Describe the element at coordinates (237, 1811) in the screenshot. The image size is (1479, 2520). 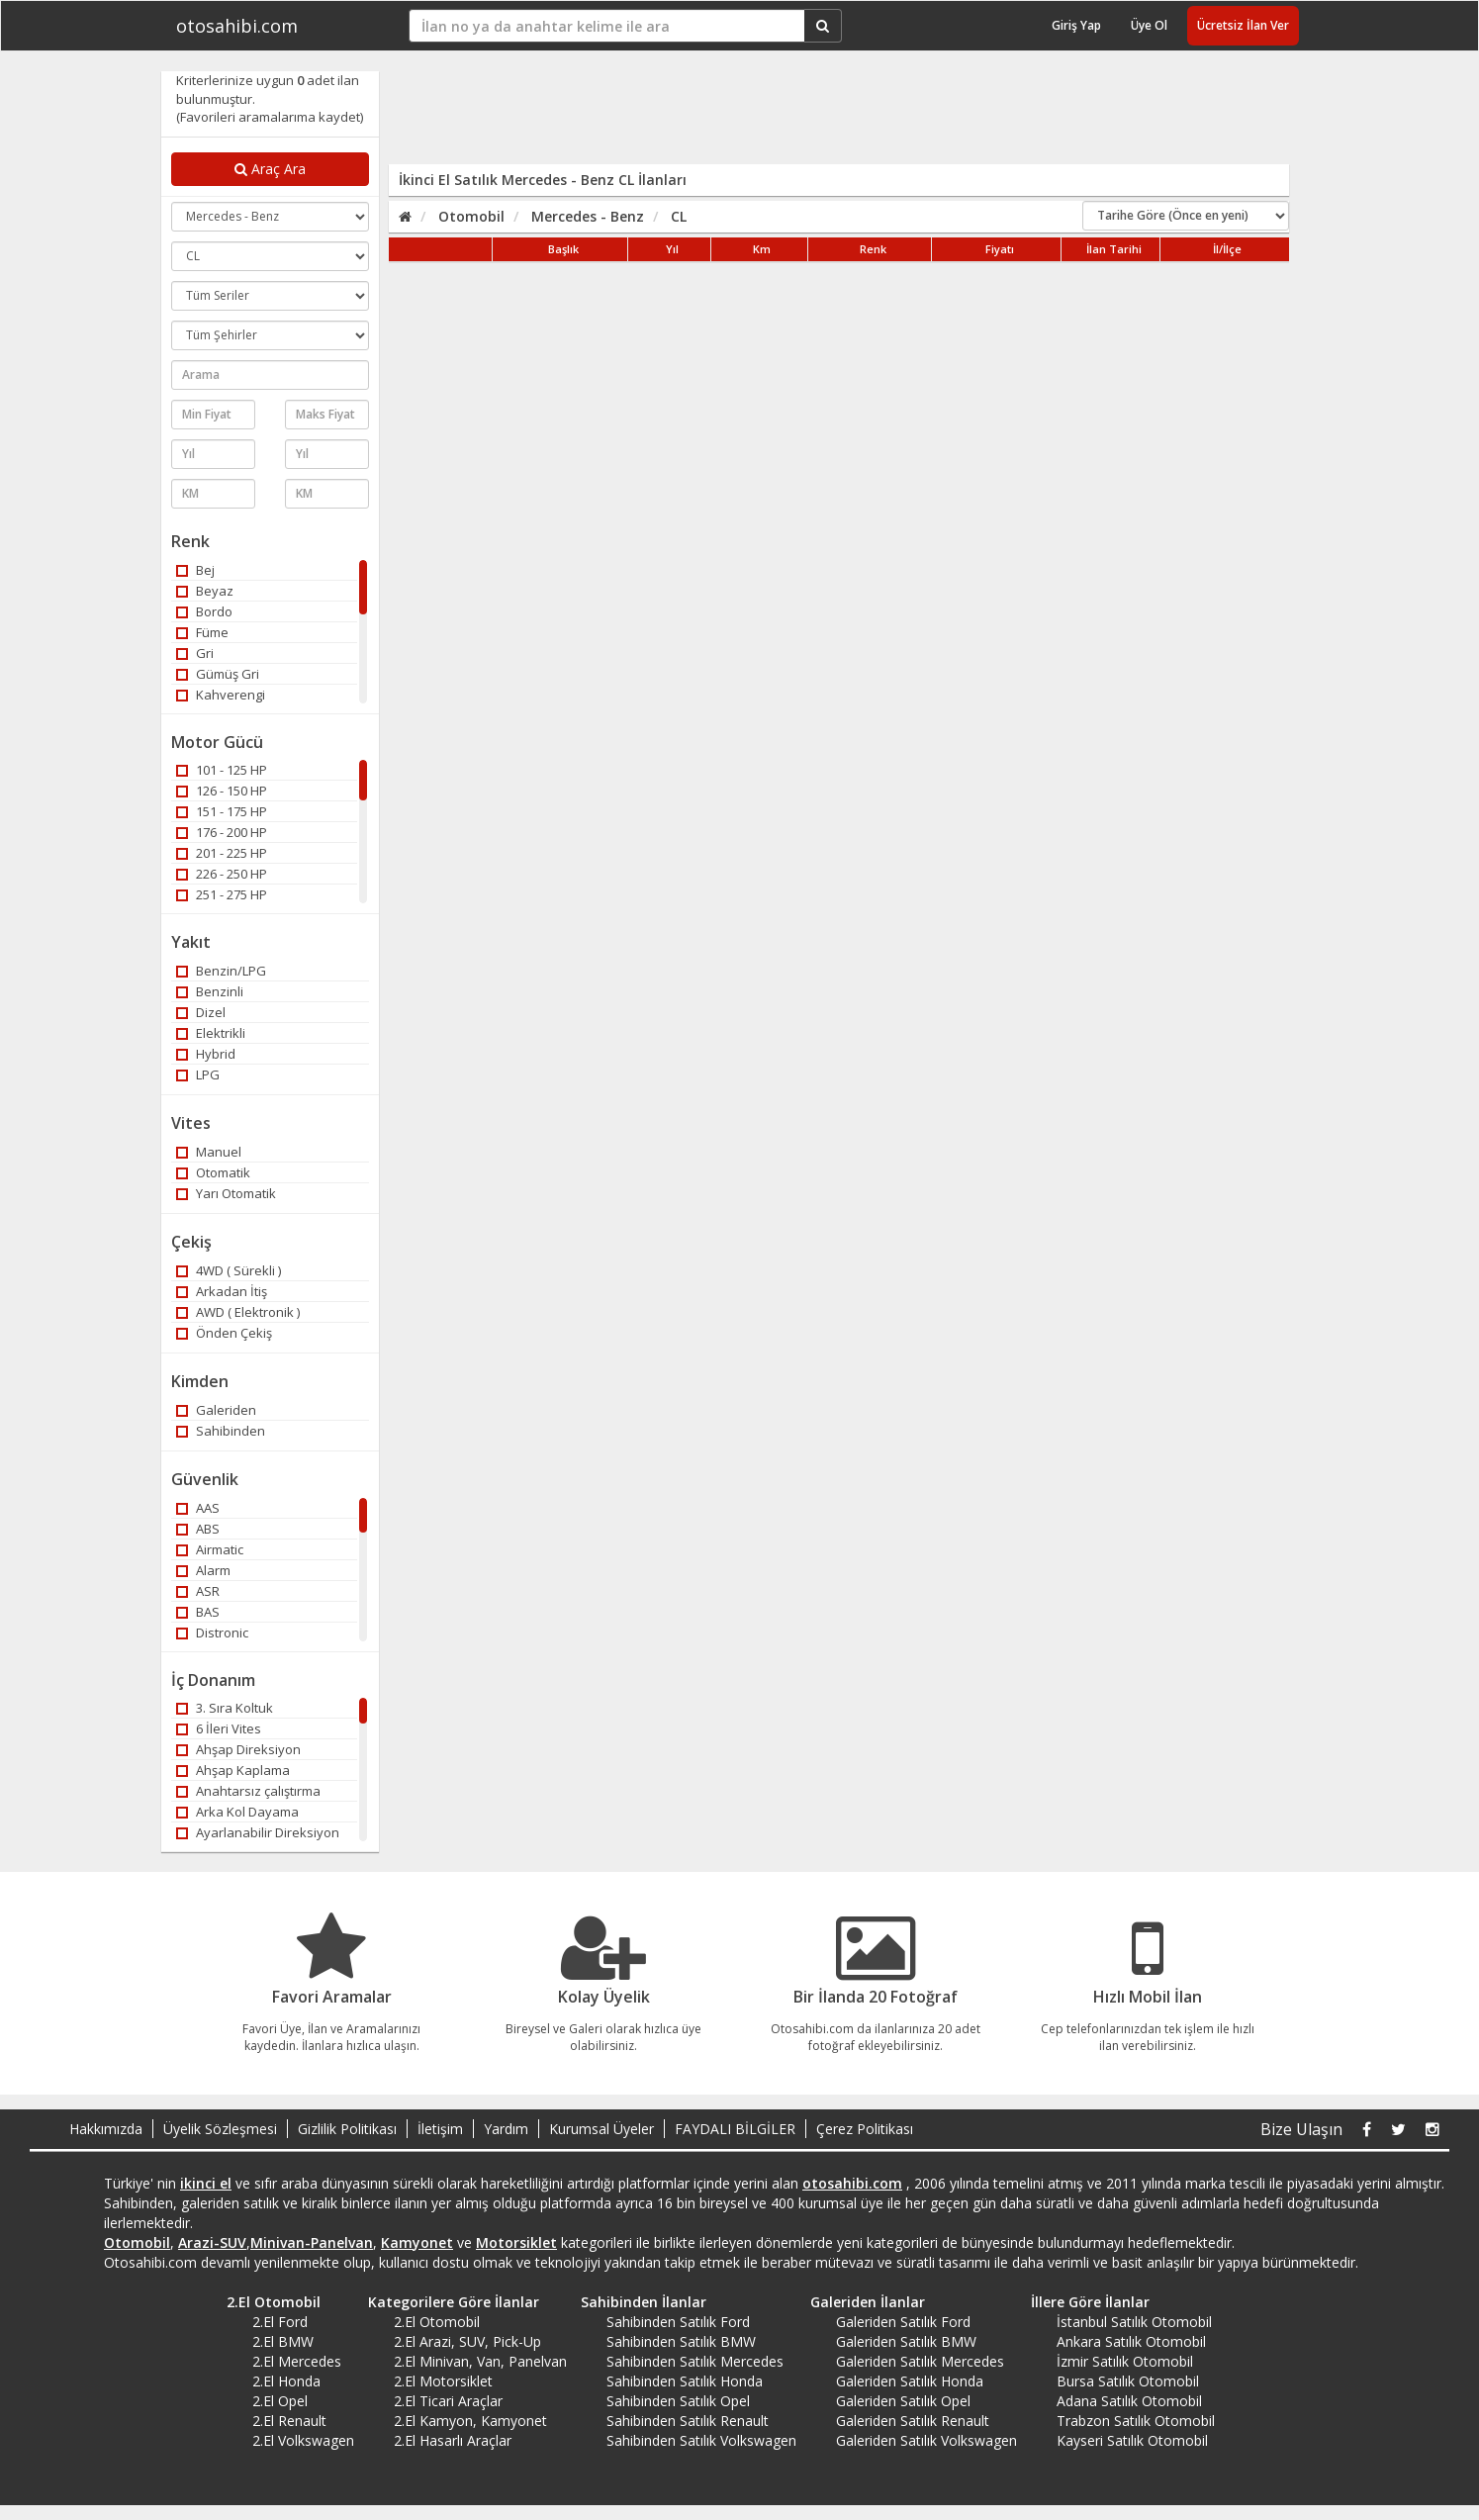
I see `Arka Kol Dayama` at that location.